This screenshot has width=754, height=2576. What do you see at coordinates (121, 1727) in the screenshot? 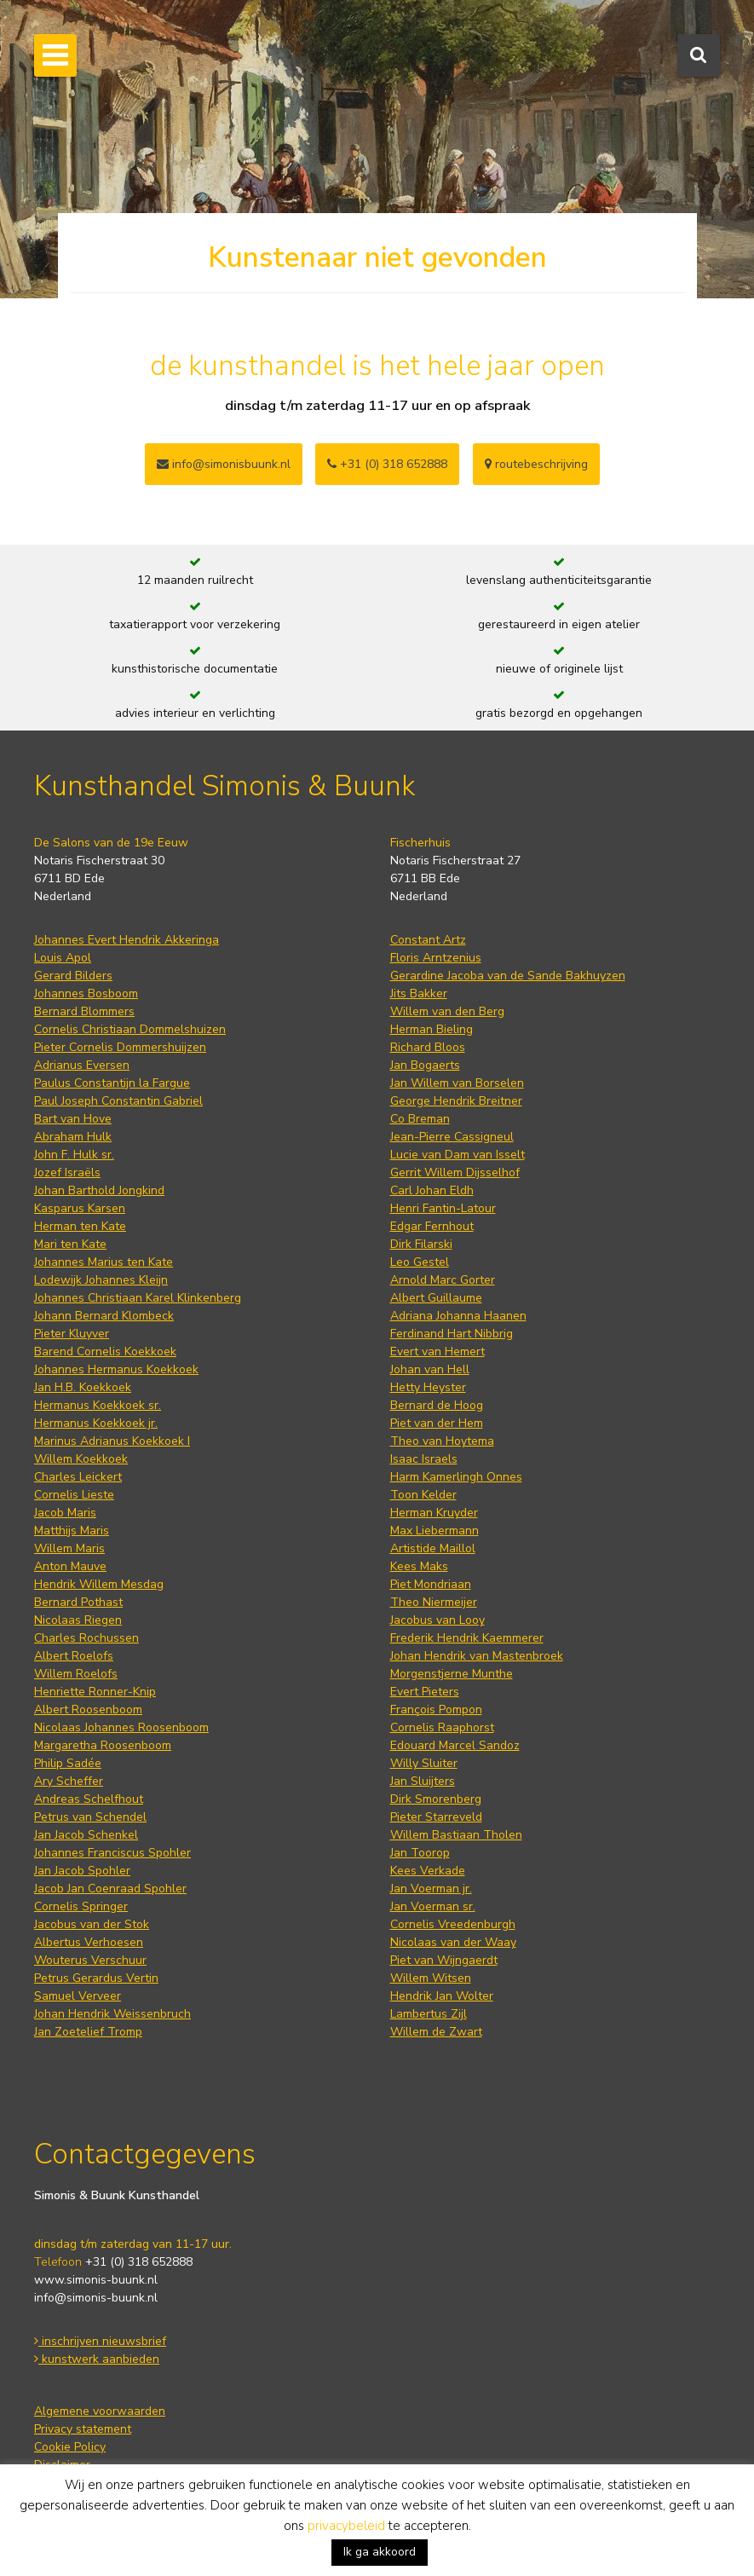
I see `Nicolaas Johannes Roosenboom` at bounding box center [121, 1727].